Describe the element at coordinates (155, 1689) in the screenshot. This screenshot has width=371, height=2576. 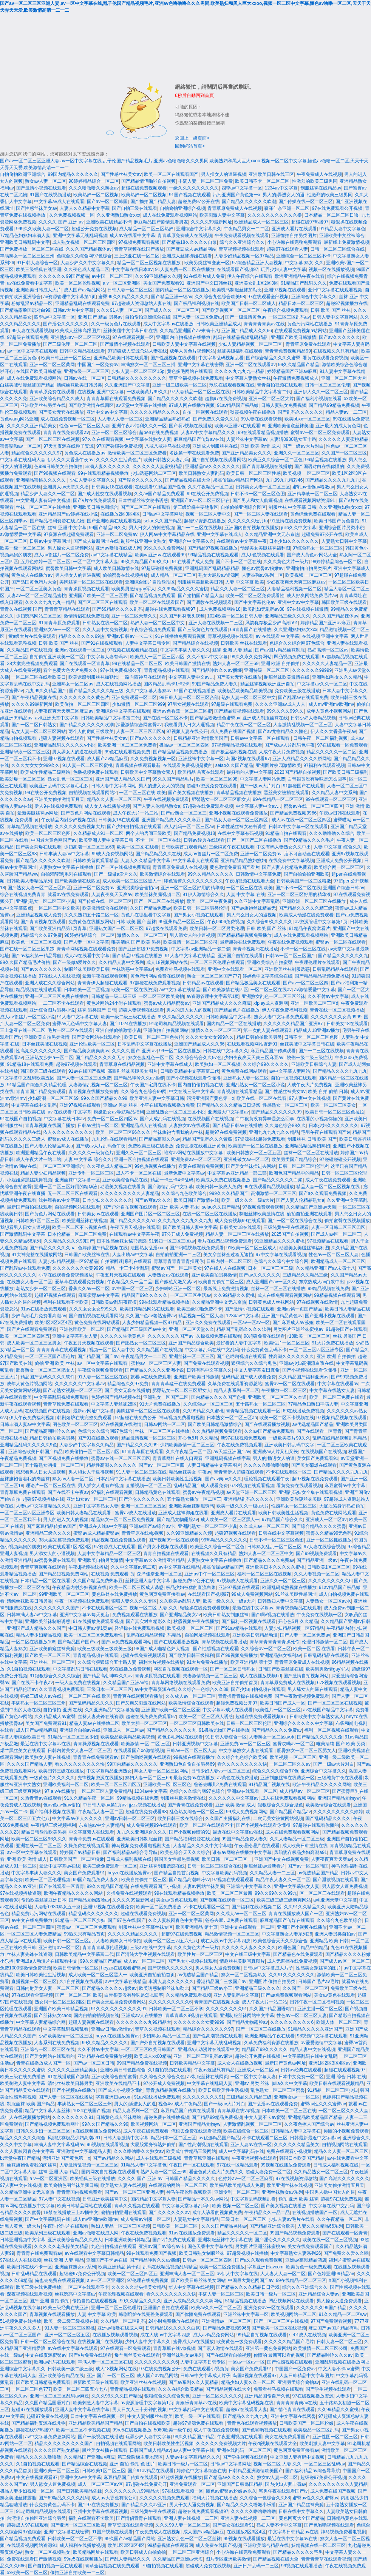
I see `av中文字幕资源在线` at that location.